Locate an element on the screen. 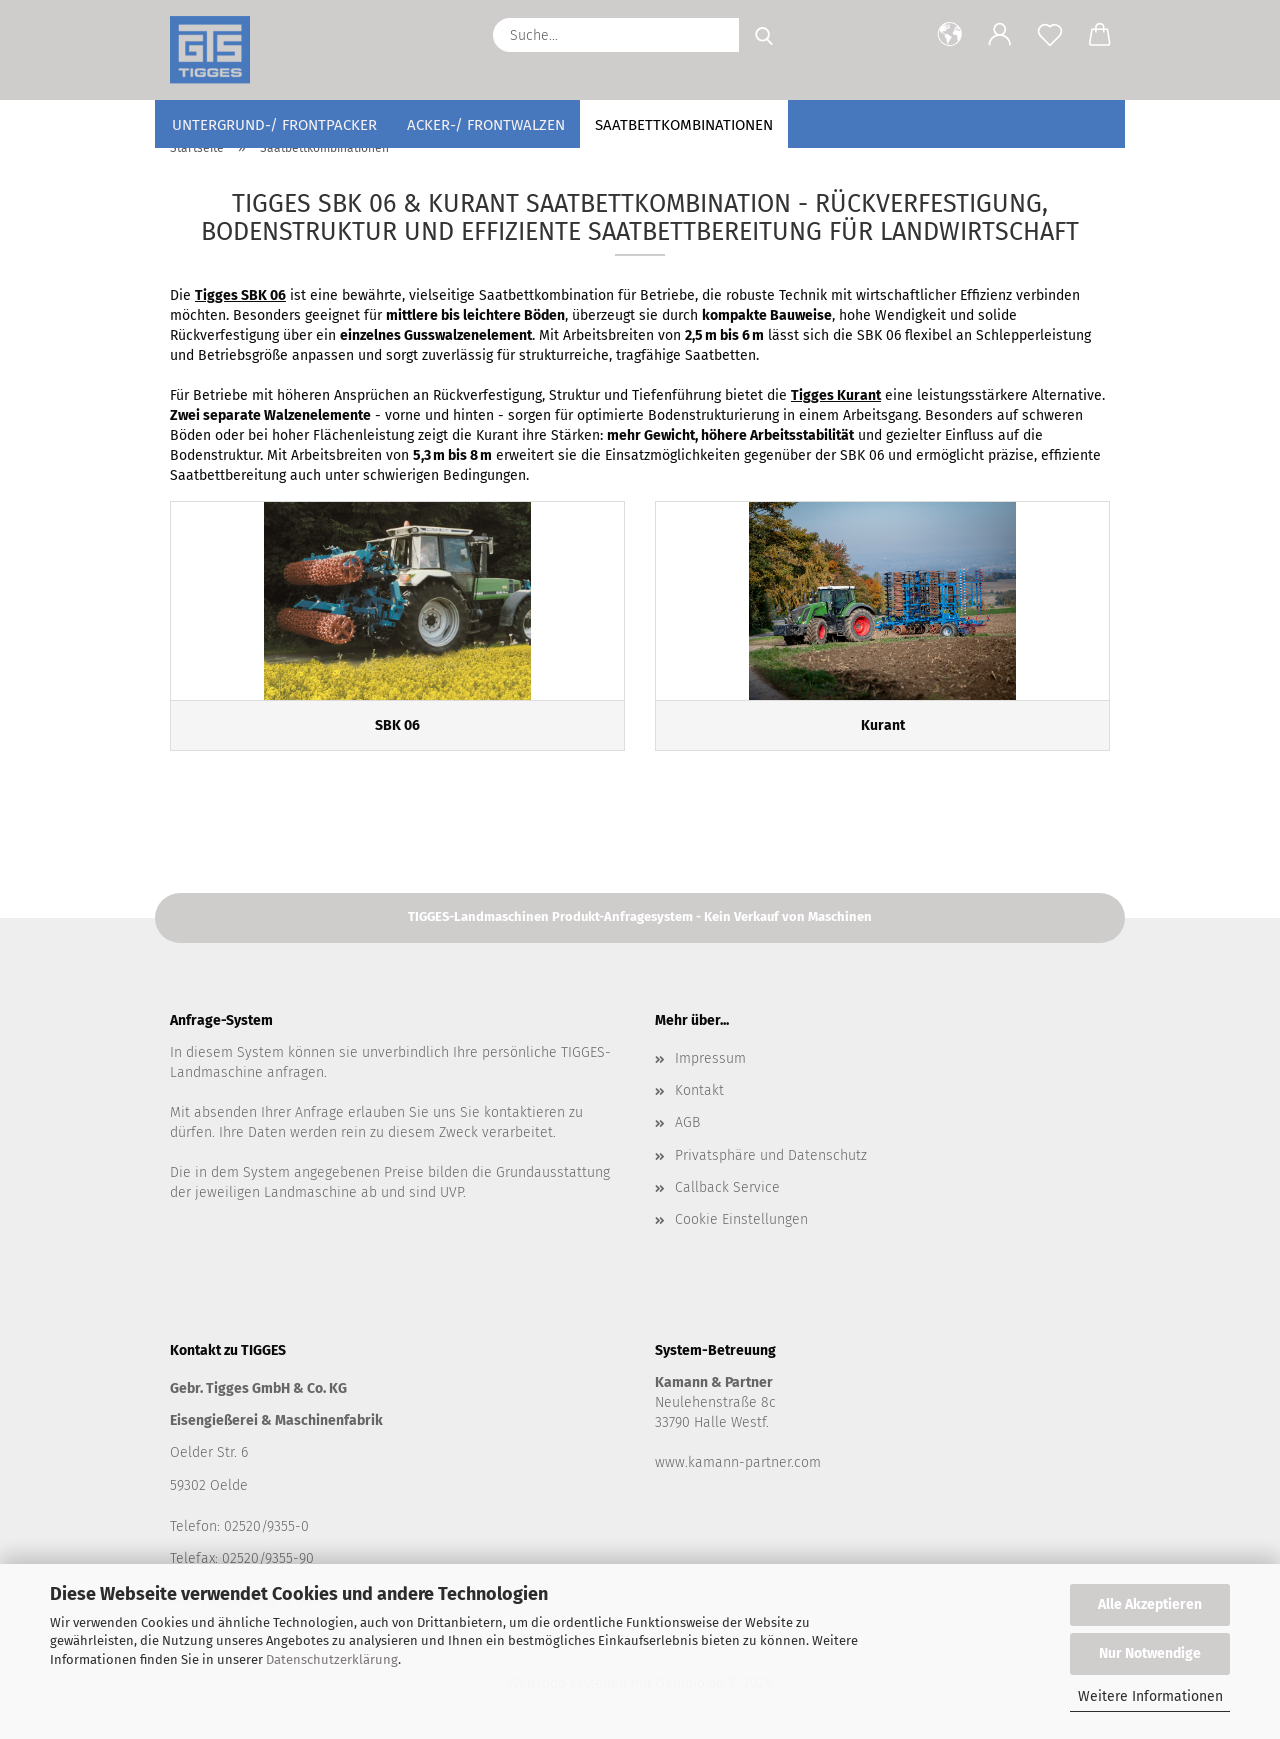 Image resolution: width=1280 pixels, height=1739 pixels. [Merkzettel] is located at coordinates (1050, 35).